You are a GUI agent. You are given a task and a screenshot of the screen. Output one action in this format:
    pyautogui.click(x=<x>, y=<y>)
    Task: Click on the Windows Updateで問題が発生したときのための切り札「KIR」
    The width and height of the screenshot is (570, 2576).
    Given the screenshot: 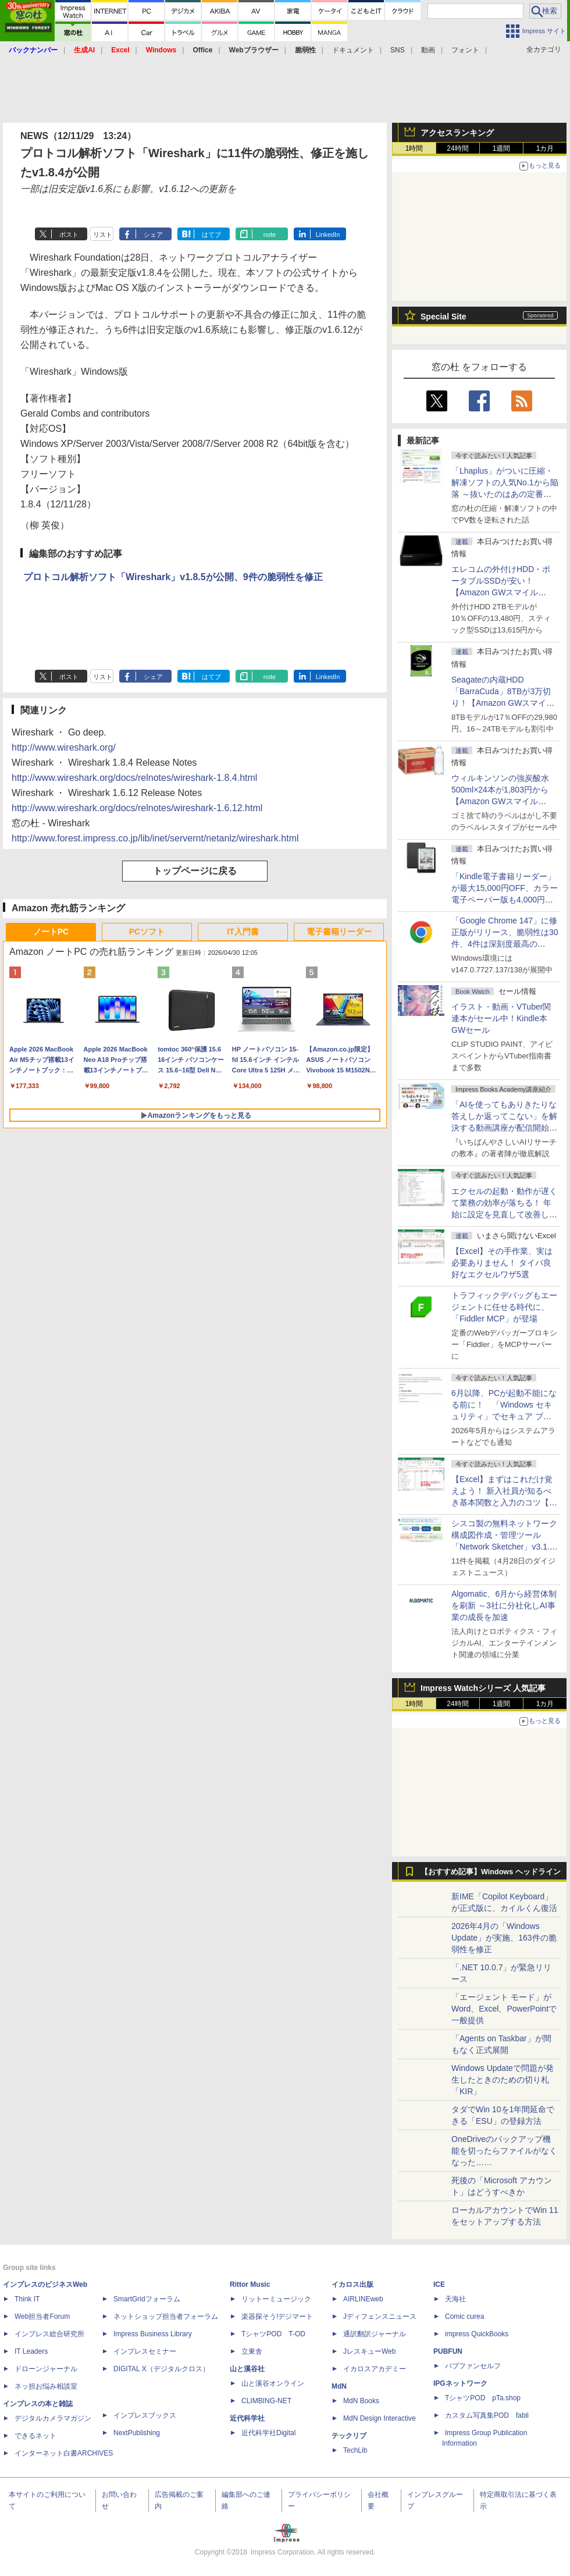 What is the action you would take?
    pyautogui.click(x=502, y=2079)
    